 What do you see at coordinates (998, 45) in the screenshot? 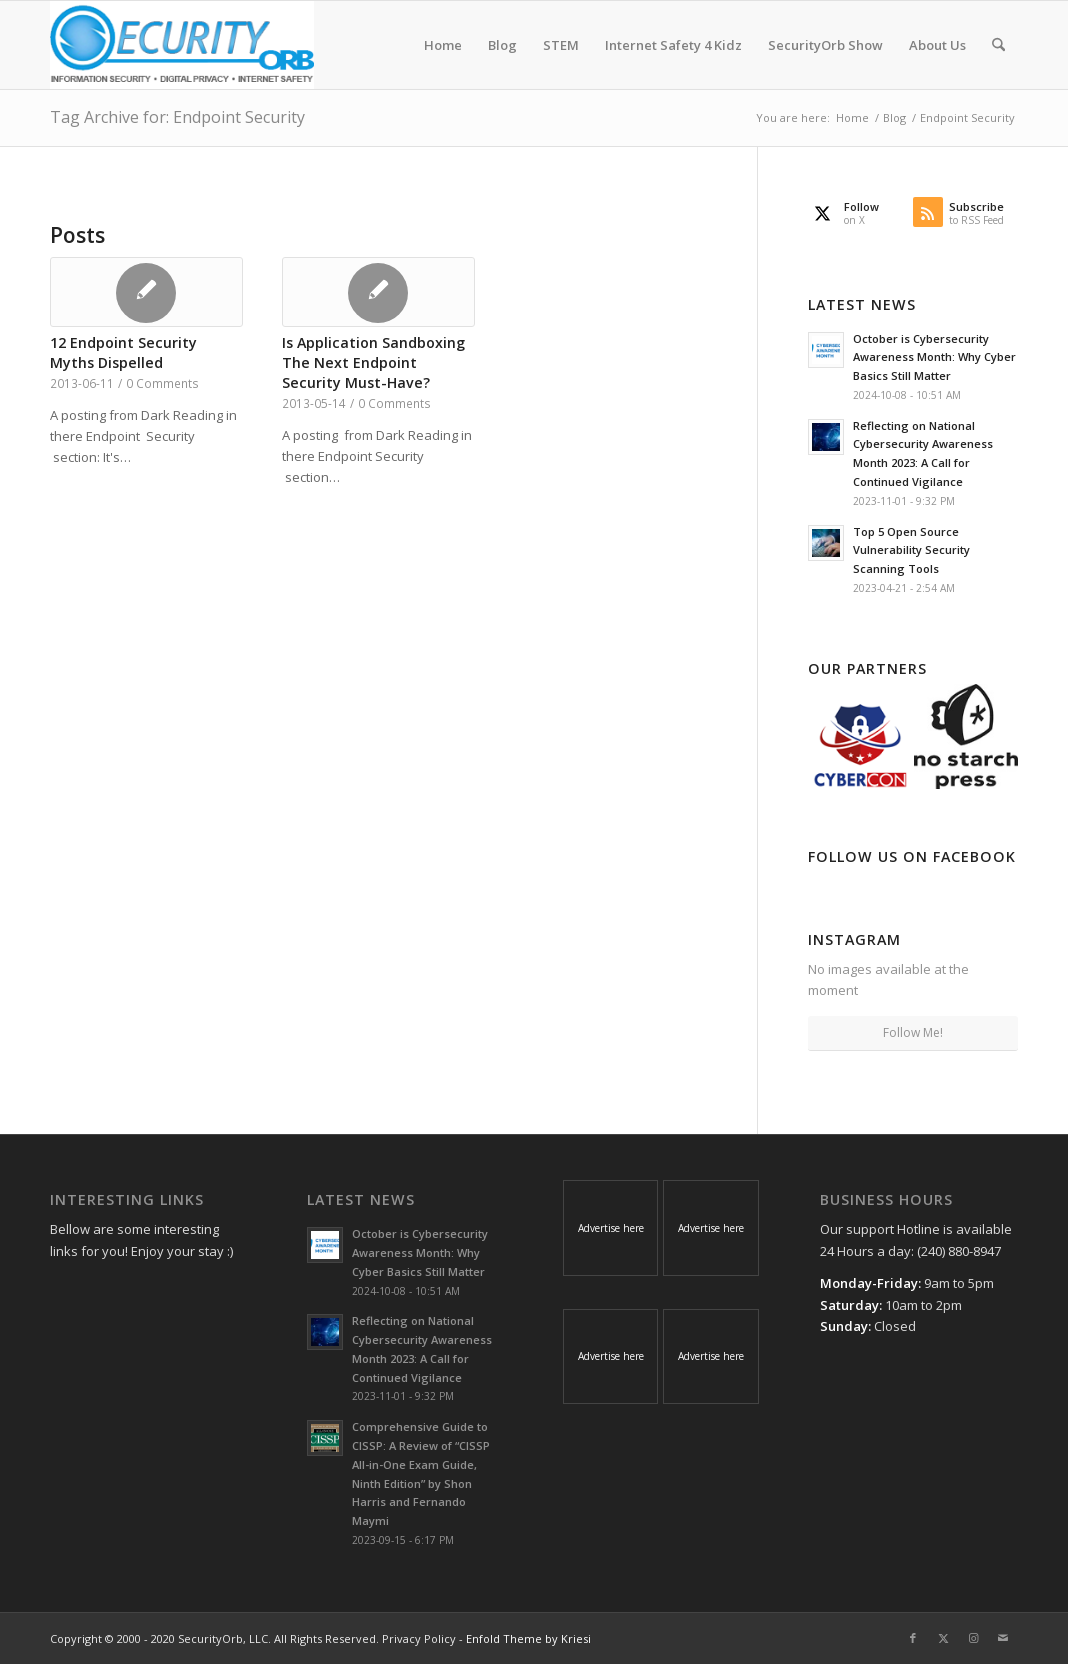
I see `[Search]` at bounding box center [998, 45].